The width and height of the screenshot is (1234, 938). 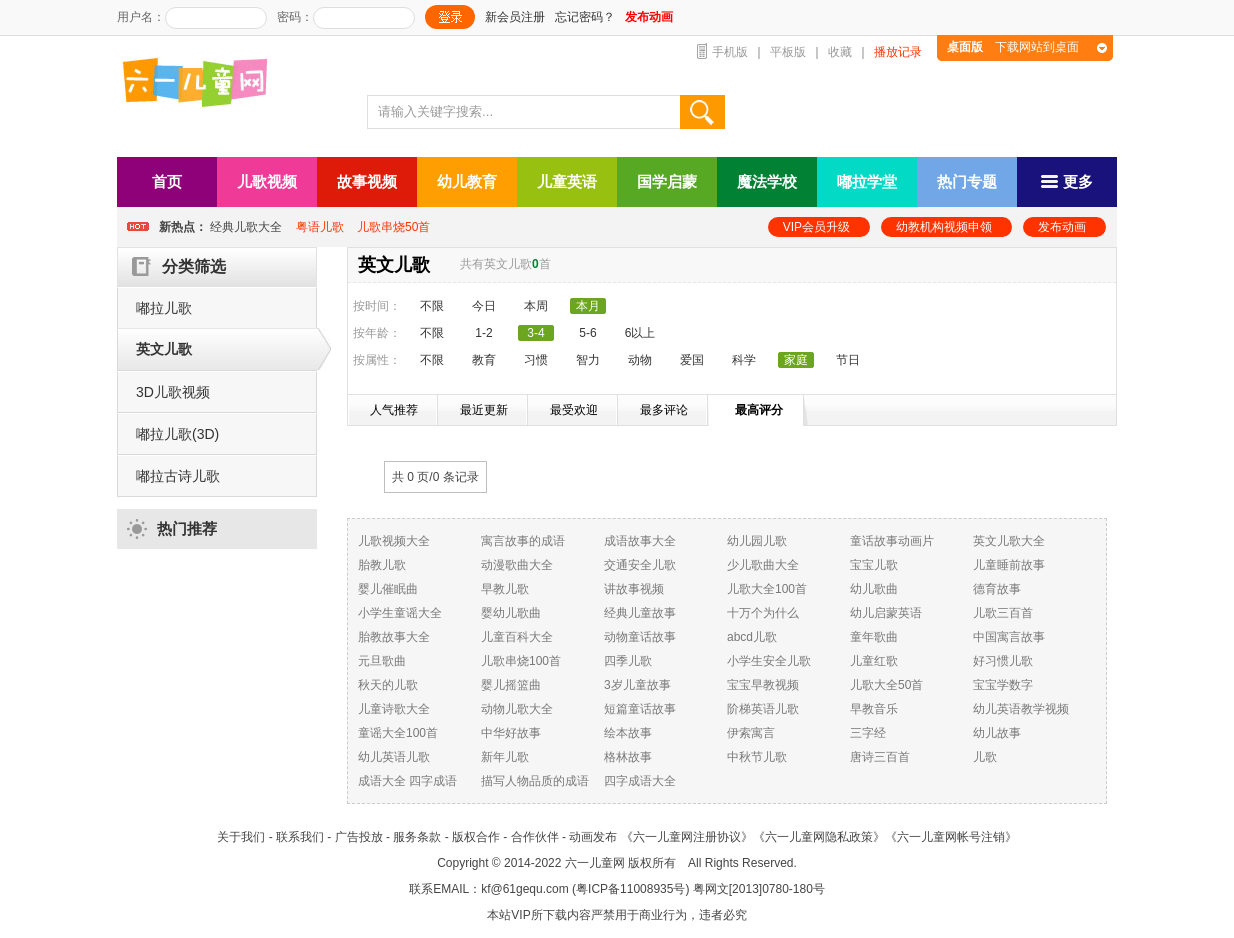 I want to click on 幼儿园儿歌, so click(x=757, y=541).